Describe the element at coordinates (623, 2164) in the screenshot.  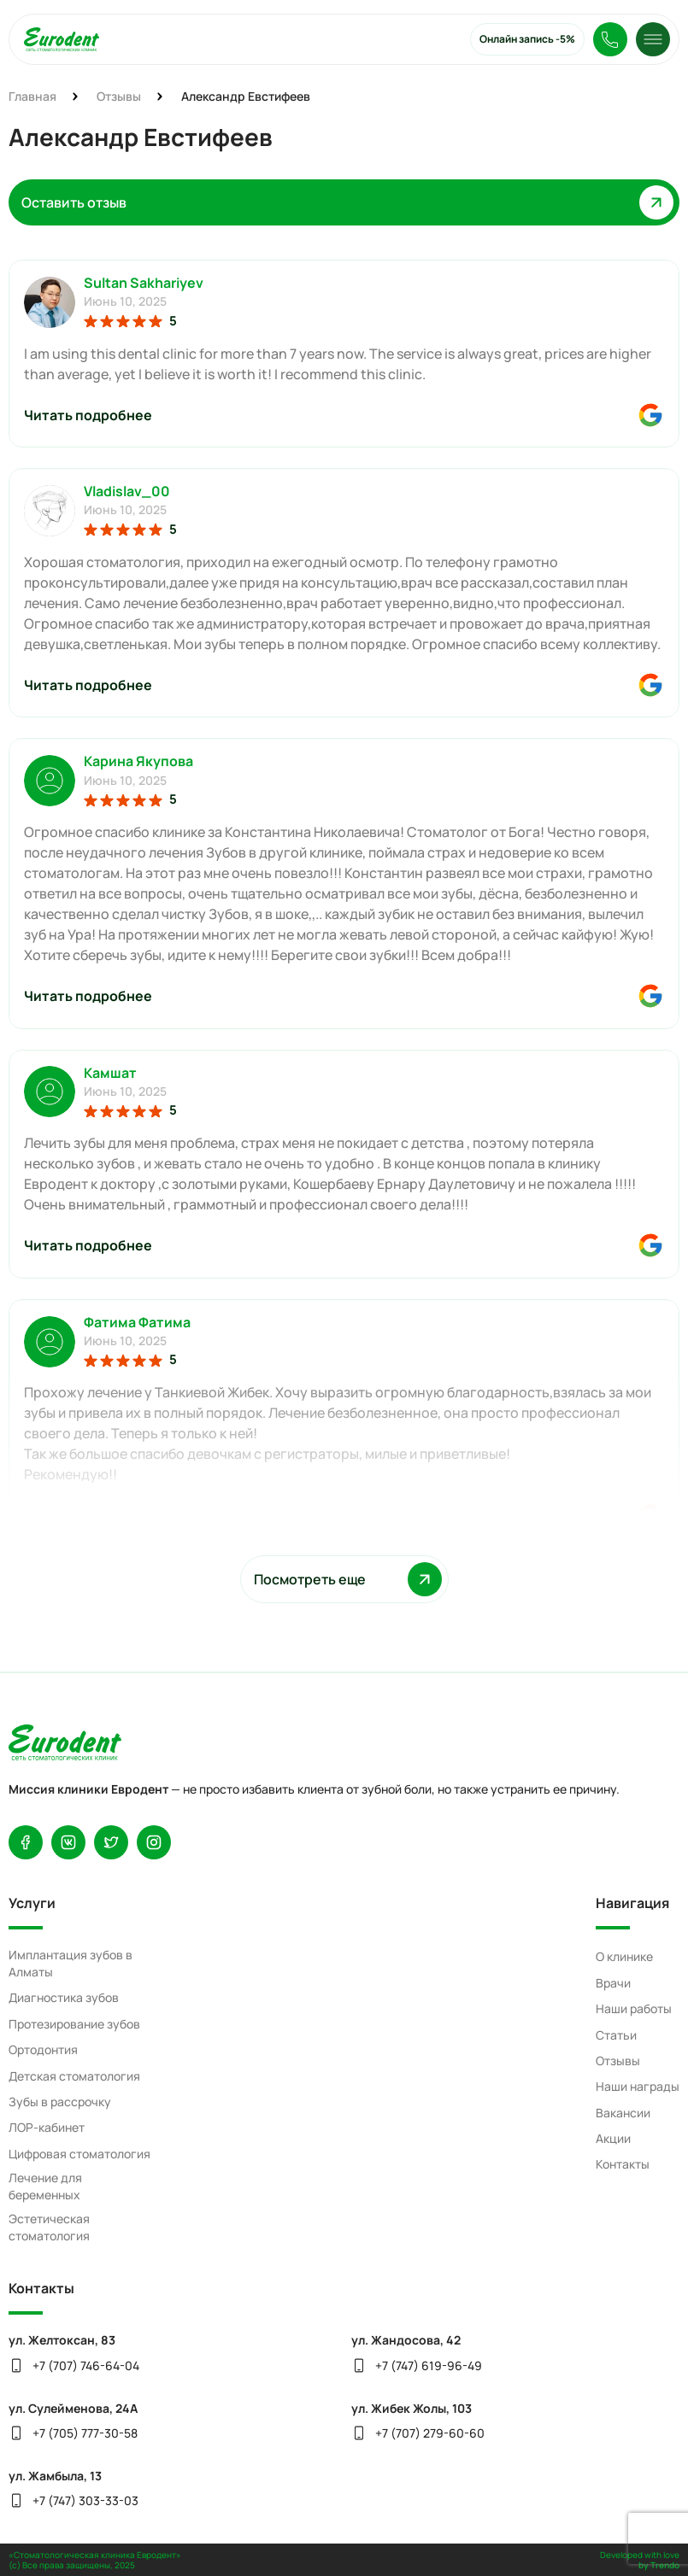
I see `Контакты` at that location.